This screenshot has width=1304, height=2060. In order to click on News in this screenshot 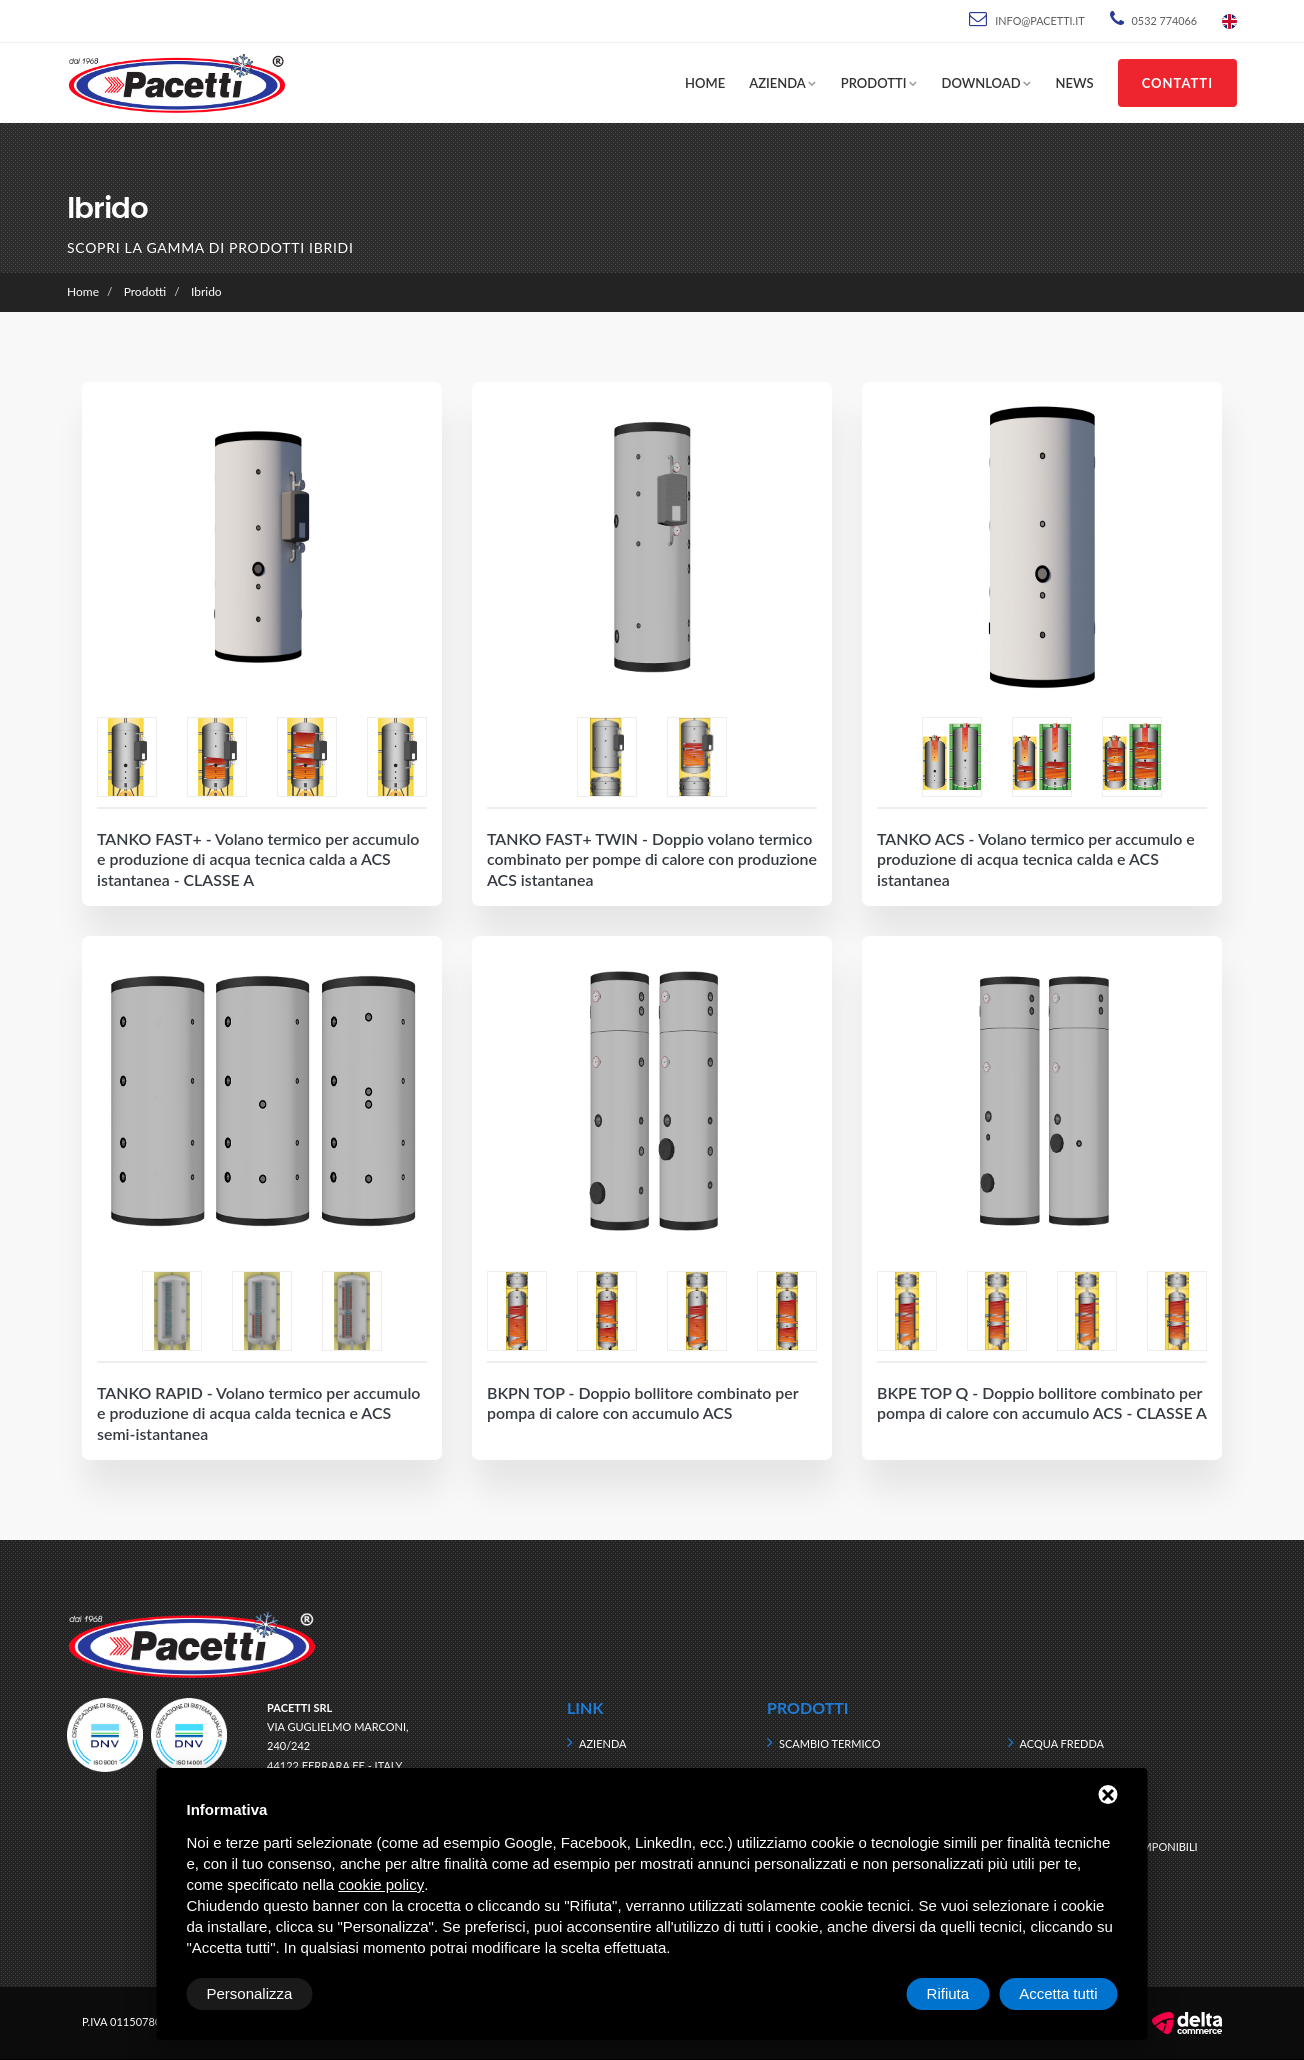, I will do `click(1075, 83)`.